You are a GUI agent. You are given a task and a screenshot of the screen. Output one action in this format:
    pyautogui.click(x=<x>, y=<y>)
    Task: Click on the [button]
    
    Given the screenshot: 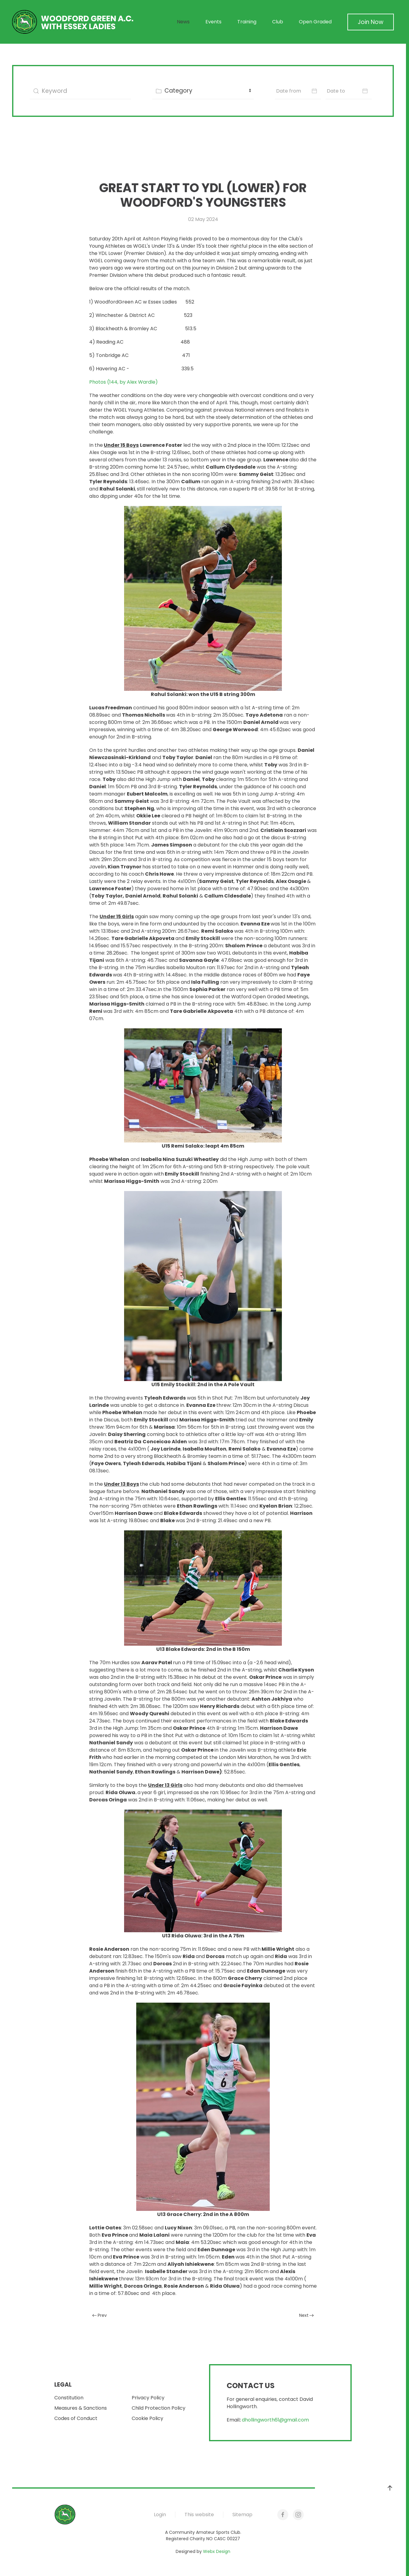 What is the action you would take?
    pyautogui.click(x=390, y=2488)
    